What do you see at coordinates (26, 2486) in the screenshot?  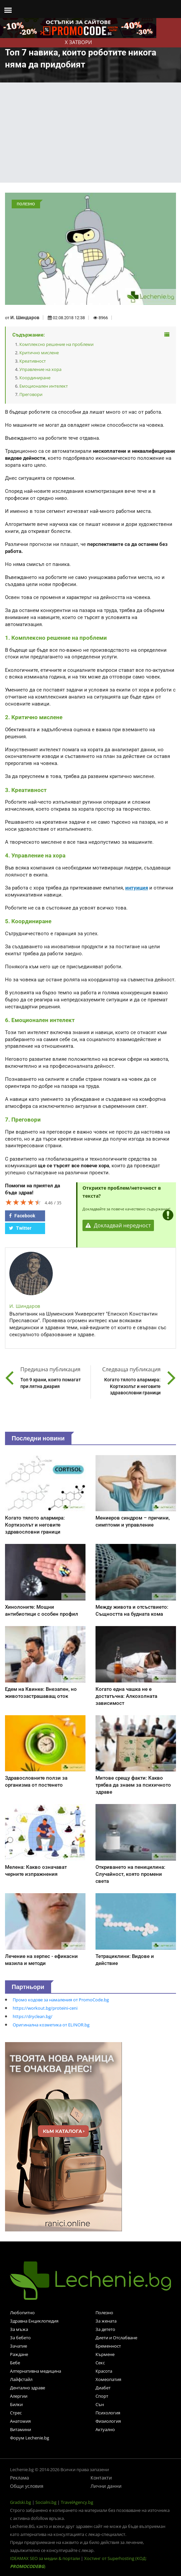 I see `Общи условия` at bounding box center [26, 2486].